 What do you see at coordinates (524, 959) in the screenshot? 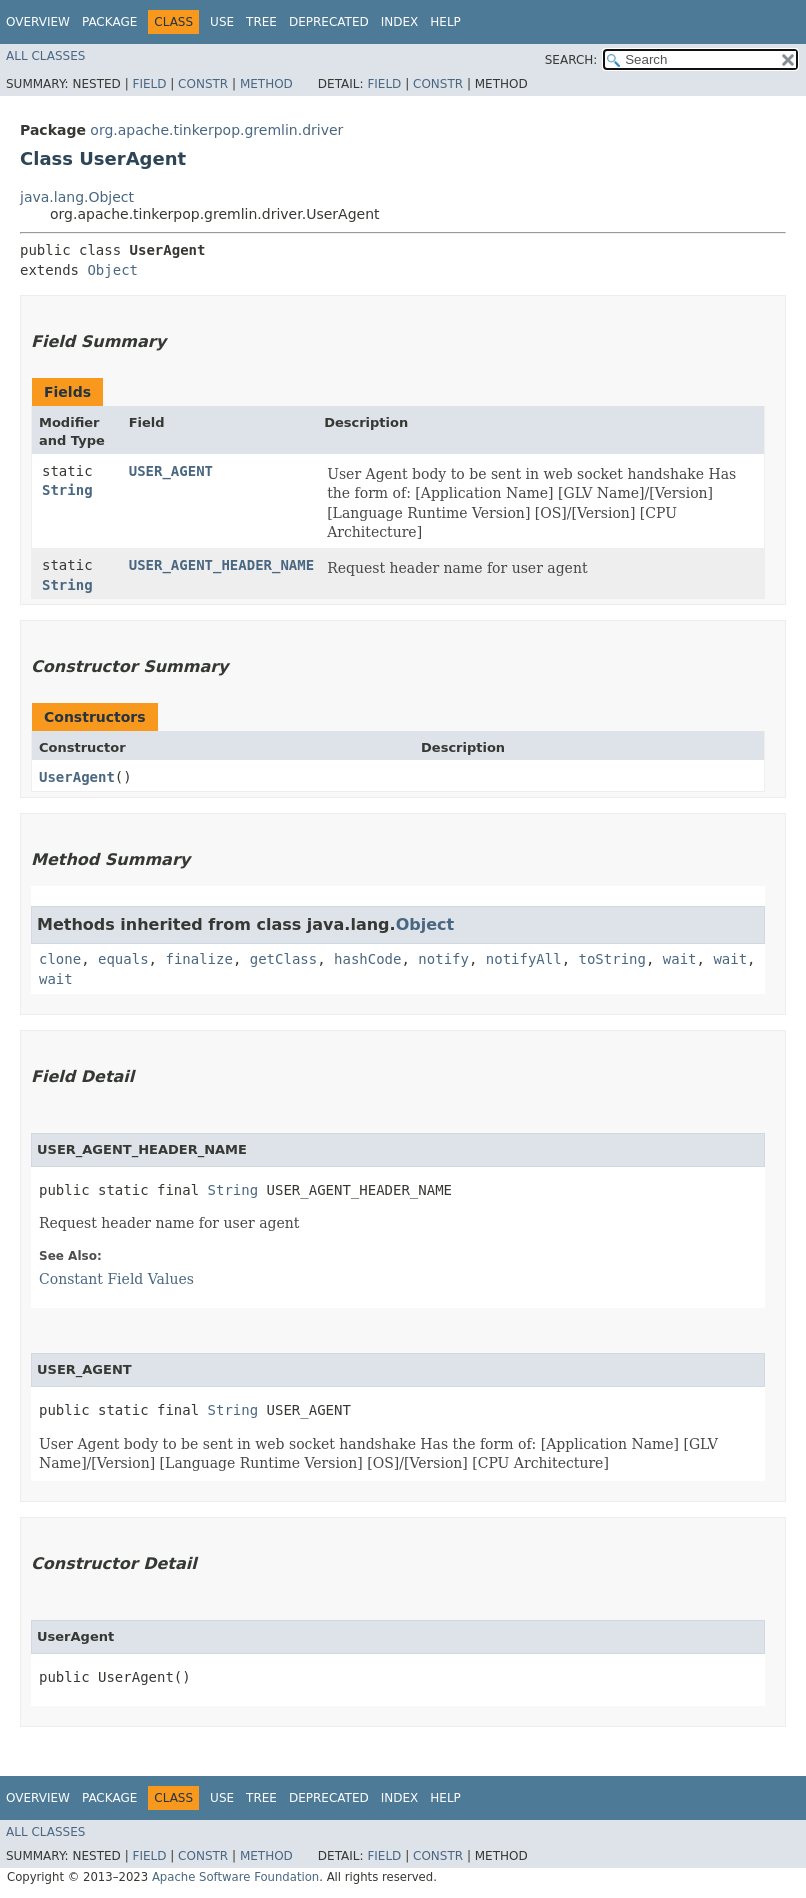
I see `notifyAll` at bounding box center [524, 959].